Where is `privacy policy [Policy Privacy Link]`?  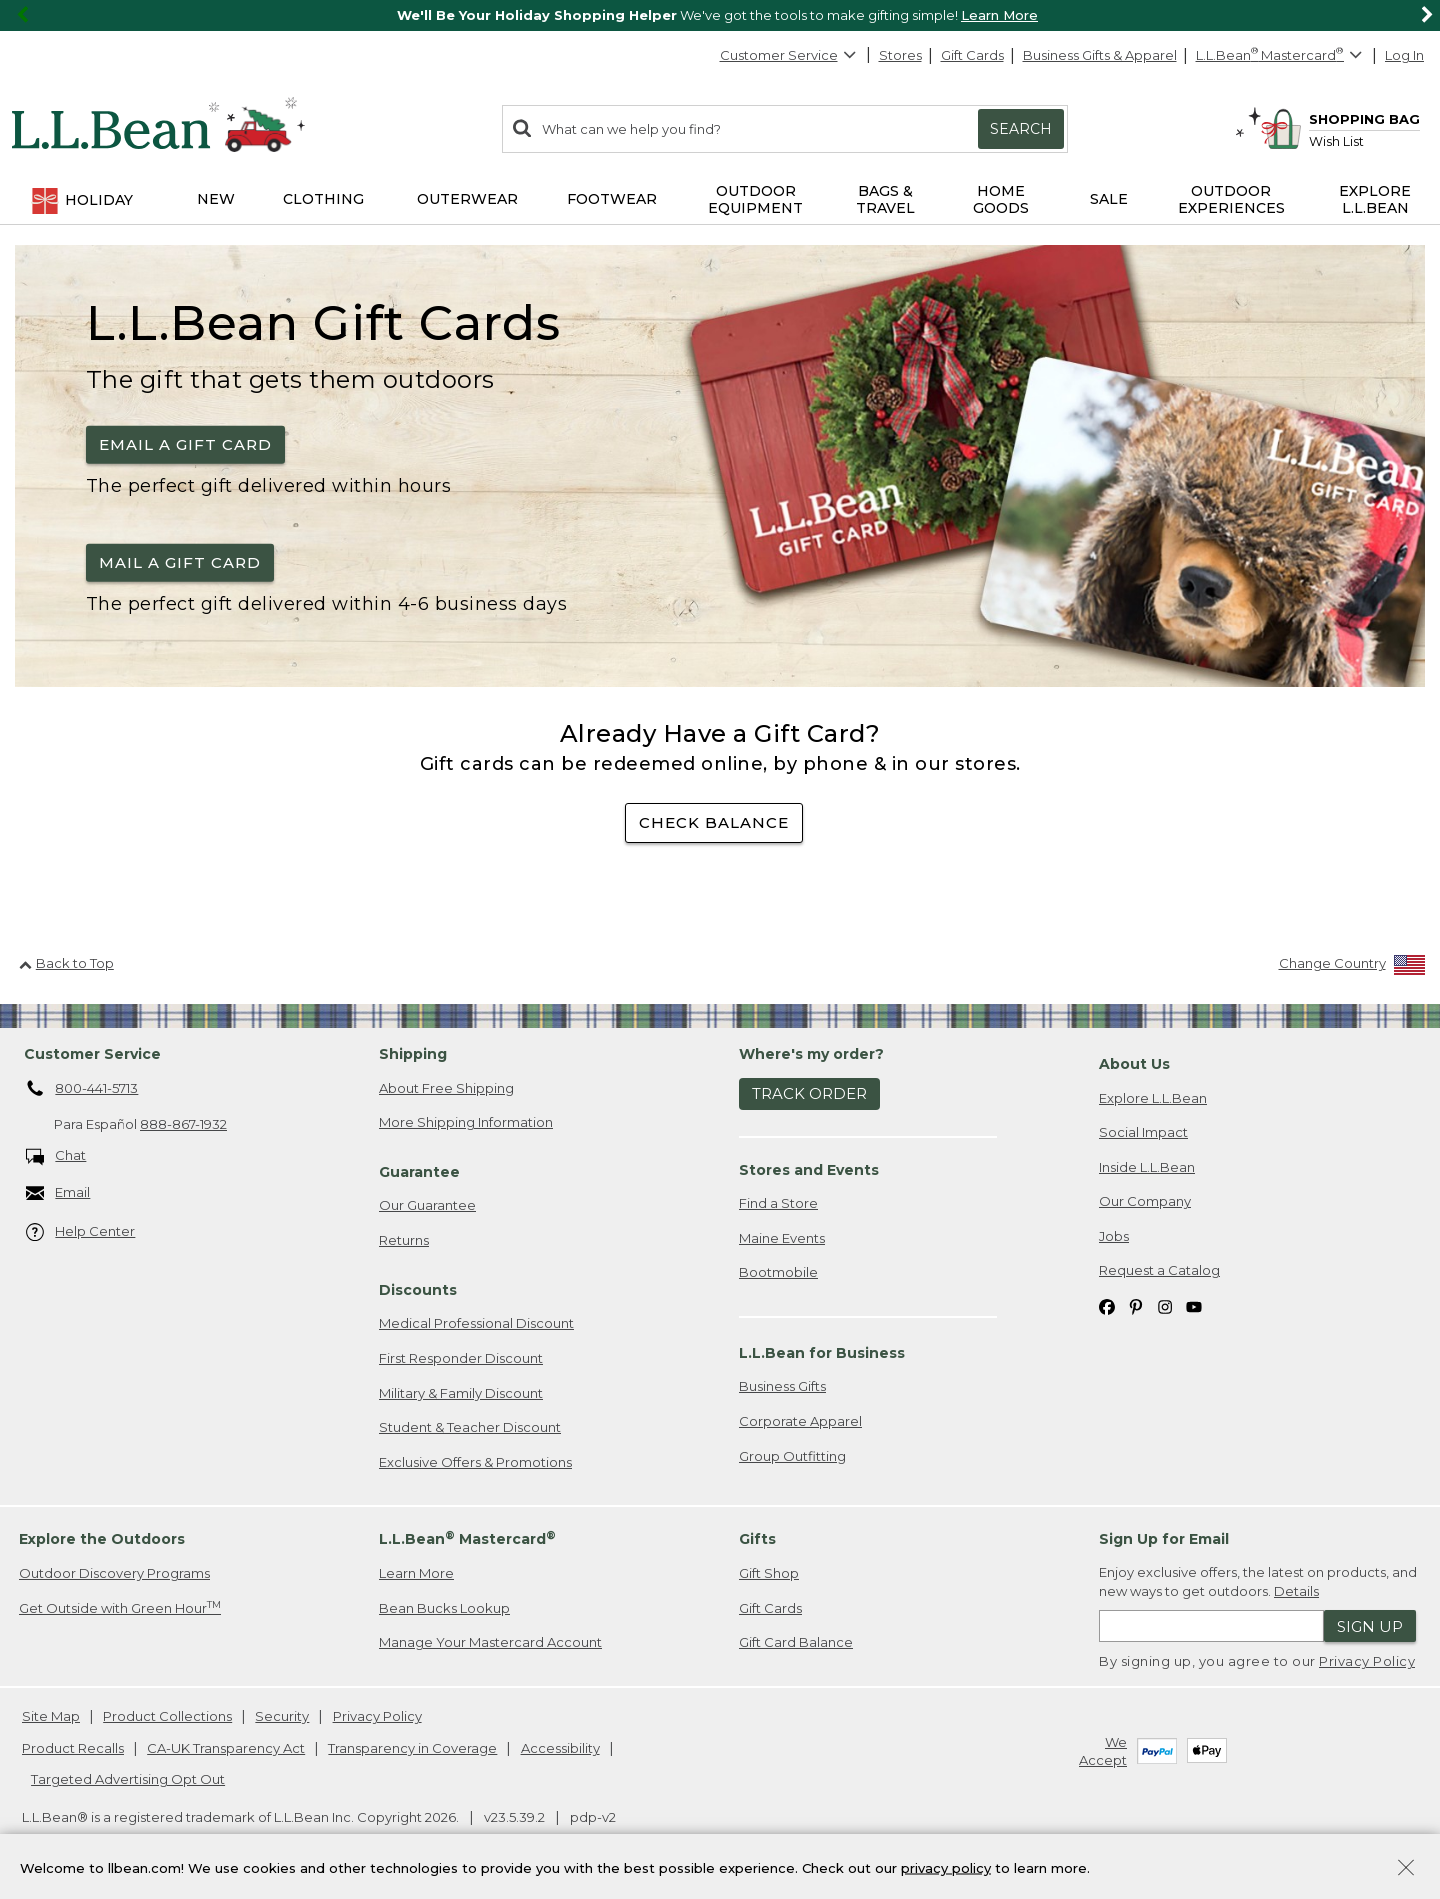 privacy policy [Policy Privacy Link] is located at coordinates (946, 1872).